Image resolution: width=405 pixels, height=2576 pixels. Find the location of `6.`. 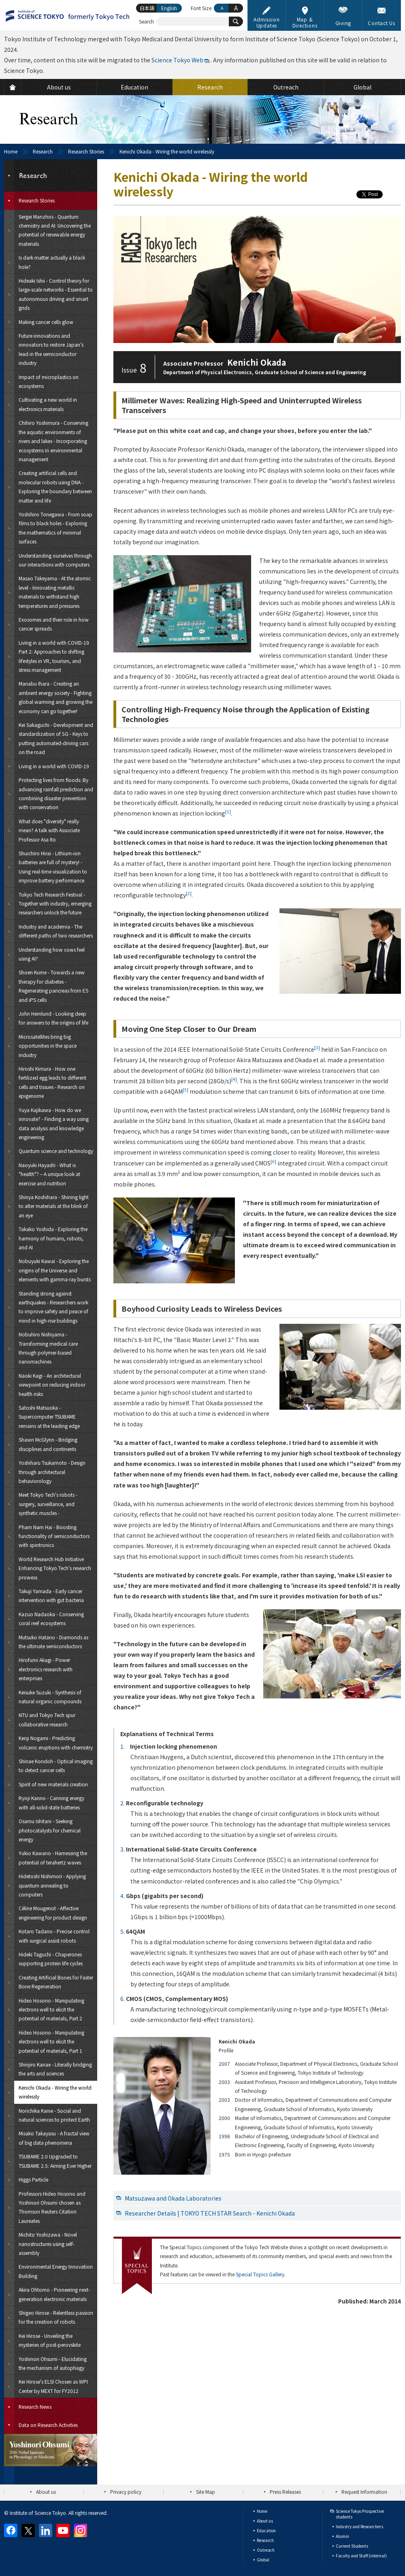

6. is located at coordinates (122, 1998).